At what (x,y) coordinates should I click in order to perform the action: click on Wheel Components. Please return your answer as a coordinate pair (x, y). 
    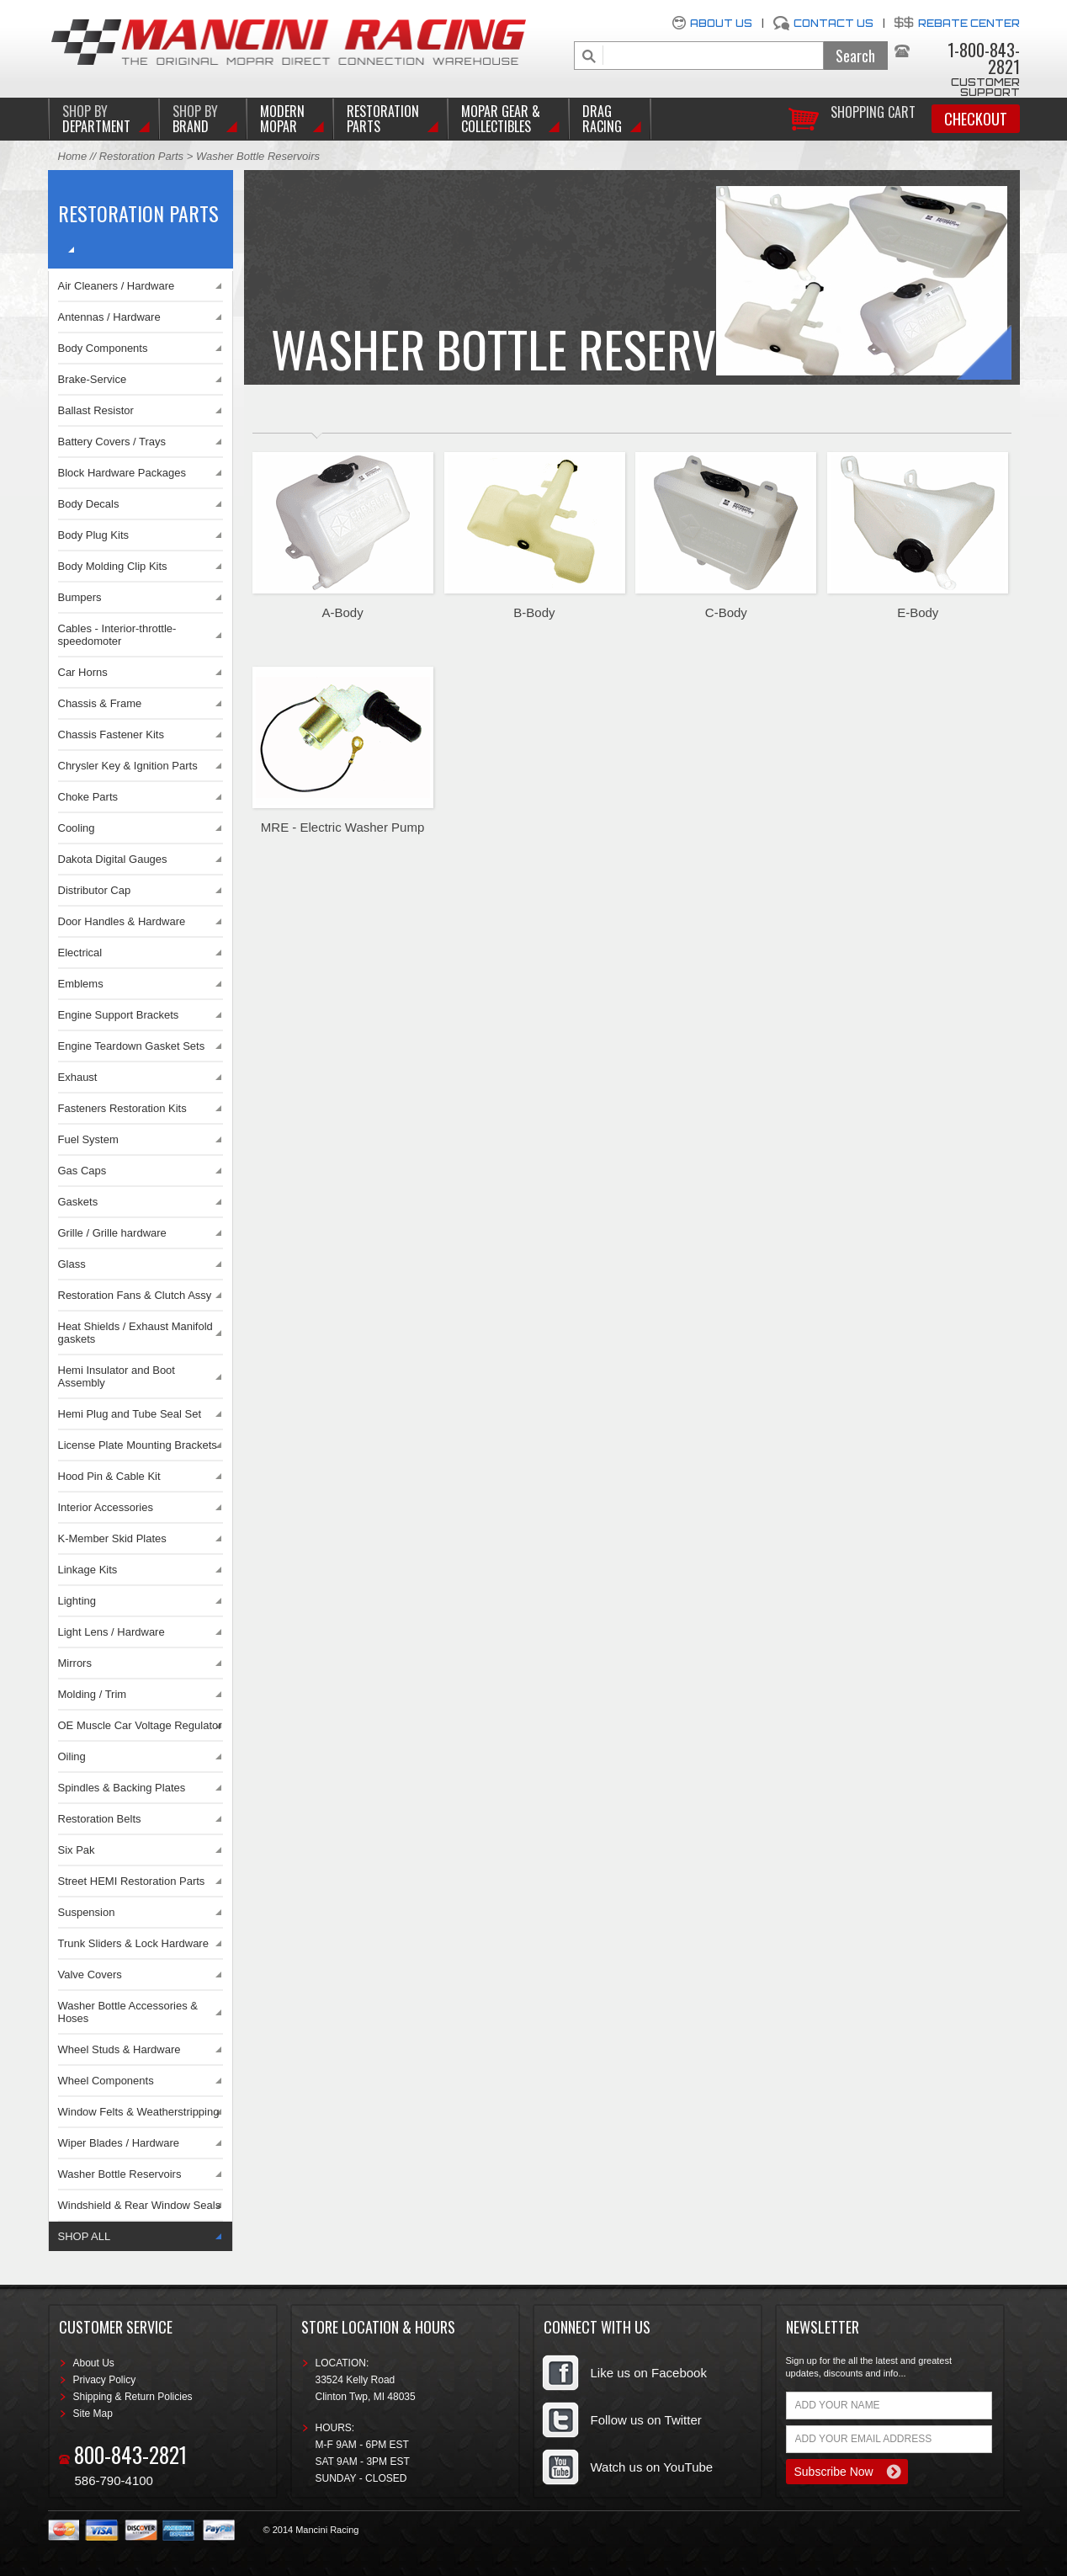
    Looking at the image, I should click on (106, 2080).